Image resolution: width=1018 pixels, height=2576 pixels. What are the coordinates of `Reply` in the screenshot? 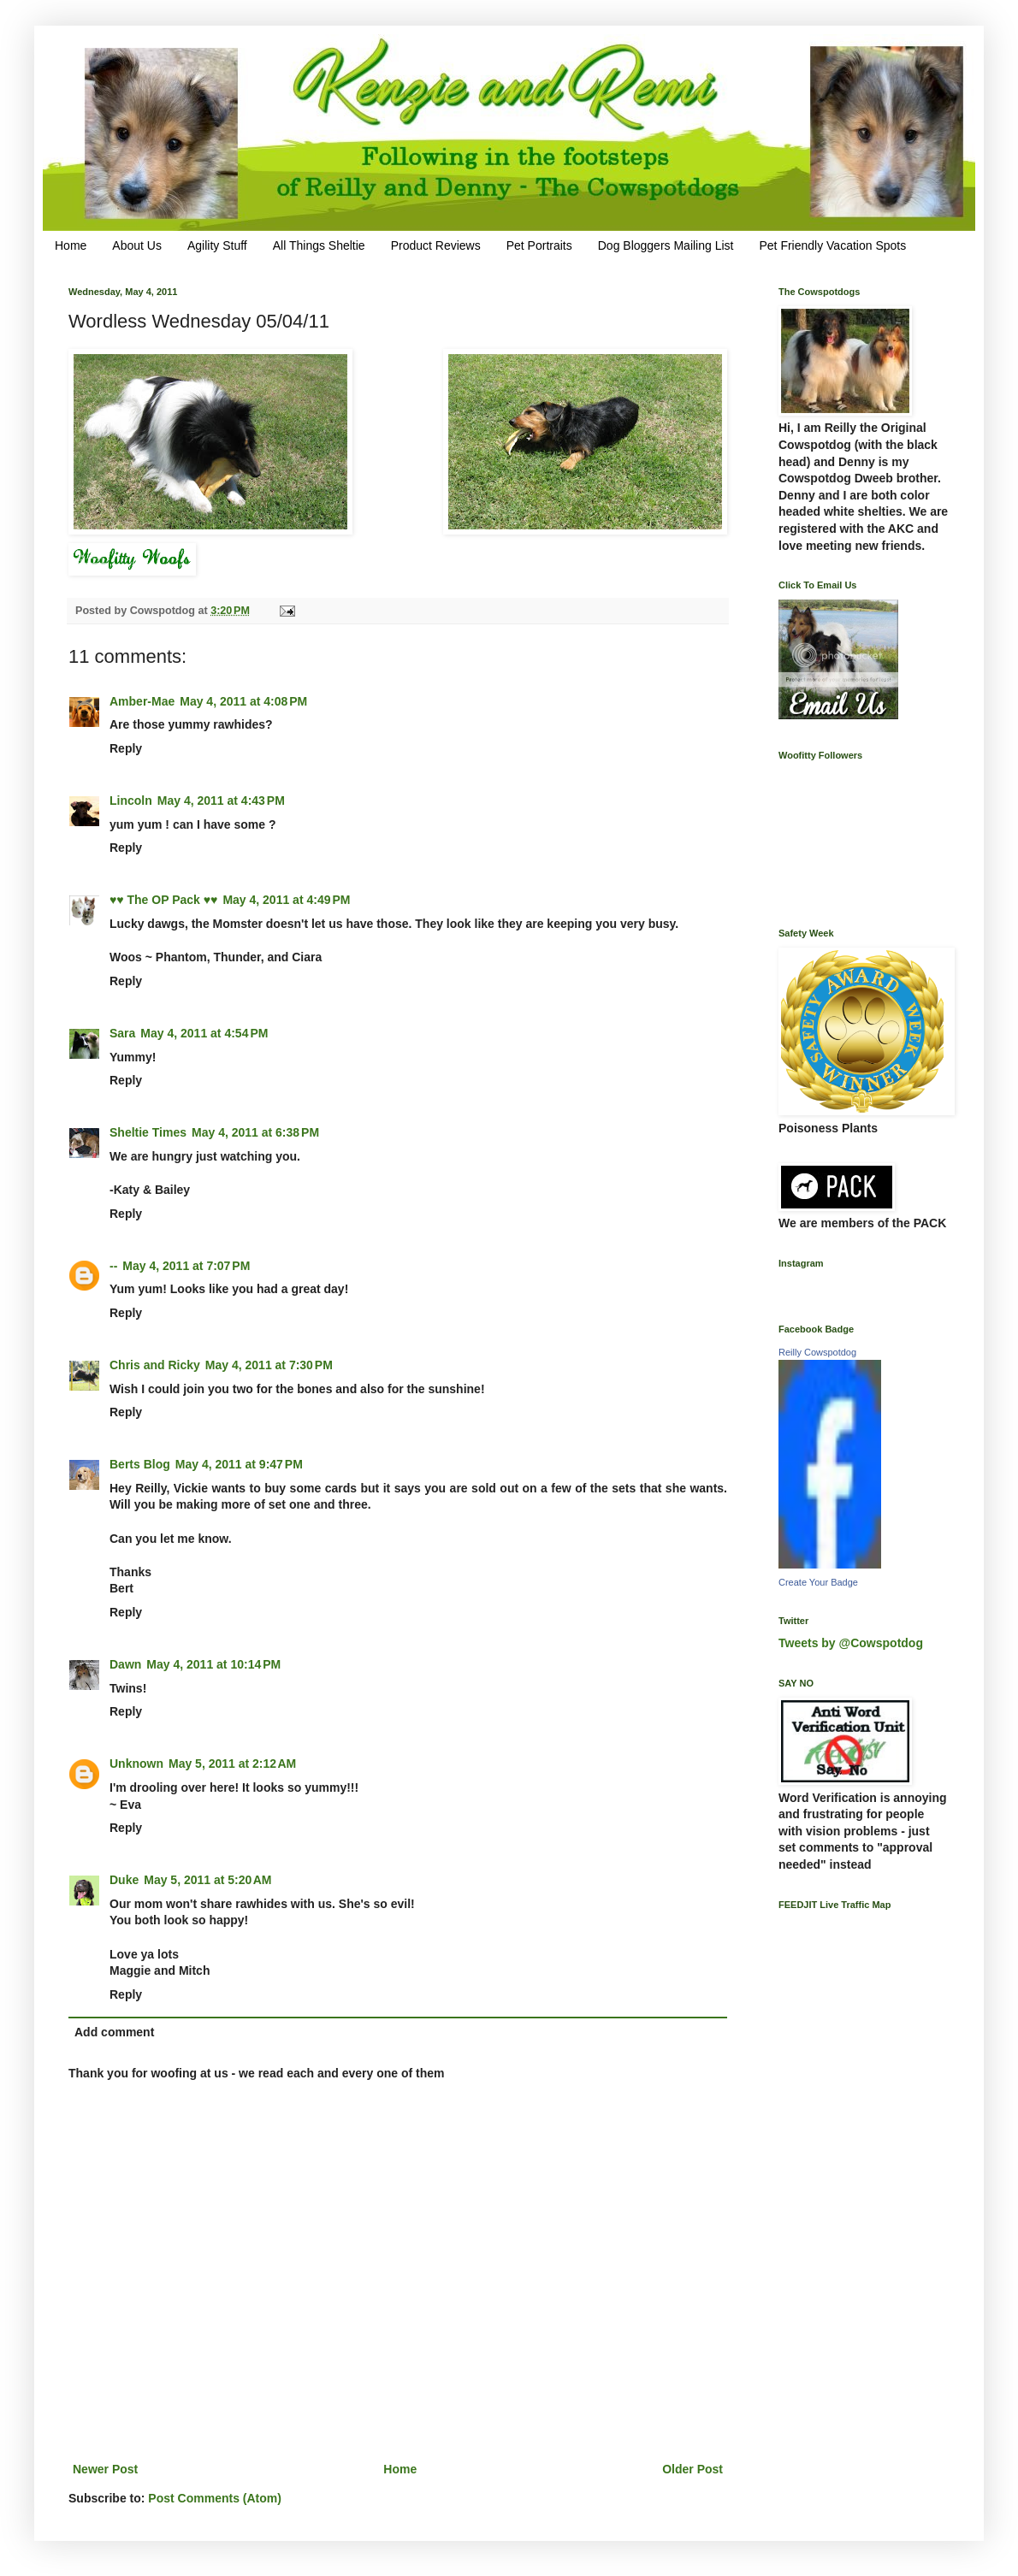 It's located at (125, 748).